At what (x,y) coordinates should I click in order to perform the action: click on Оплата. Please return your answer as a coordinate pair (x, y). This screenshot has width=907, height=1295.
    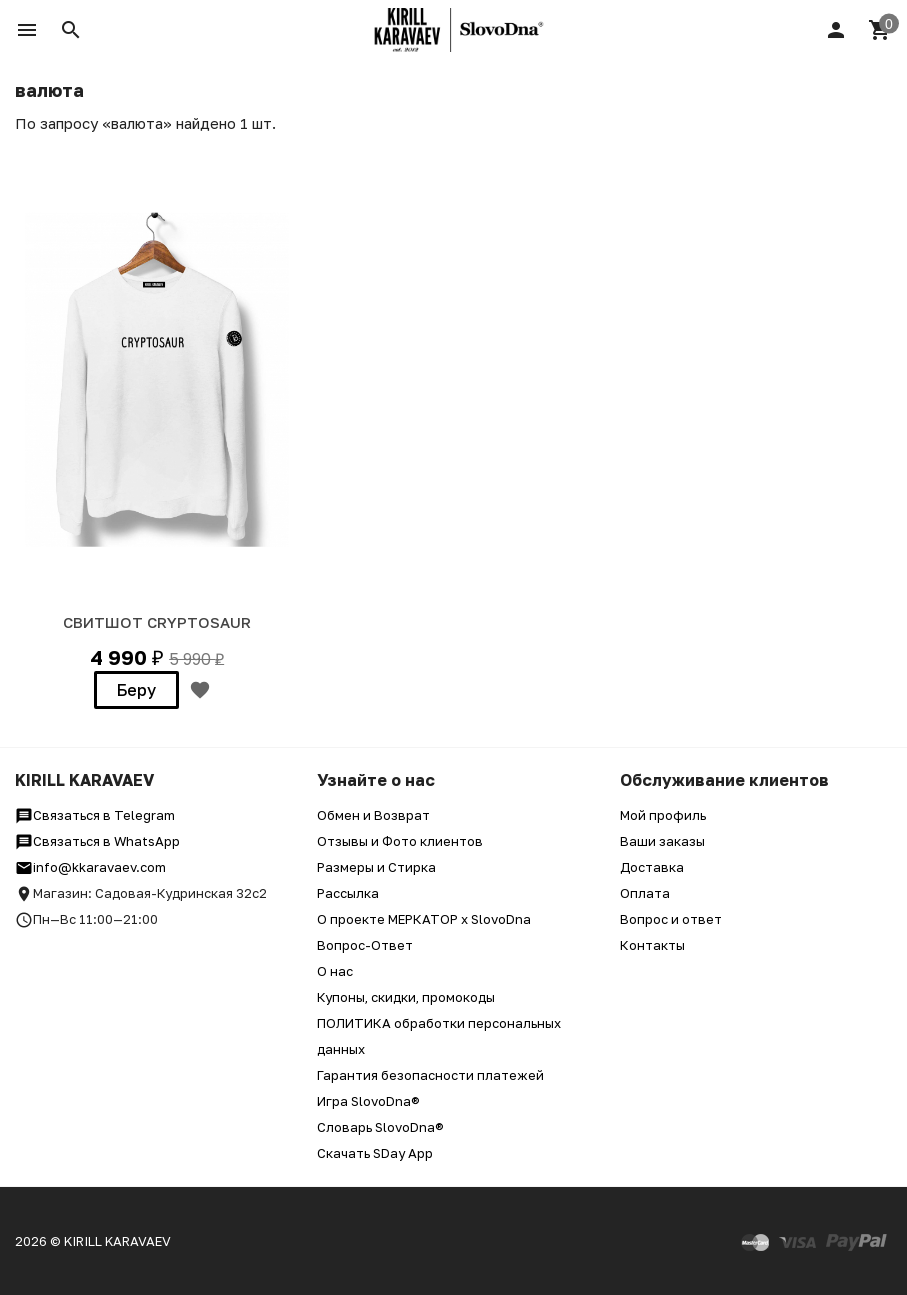
    Looking at the image, I should click on (645, 893).